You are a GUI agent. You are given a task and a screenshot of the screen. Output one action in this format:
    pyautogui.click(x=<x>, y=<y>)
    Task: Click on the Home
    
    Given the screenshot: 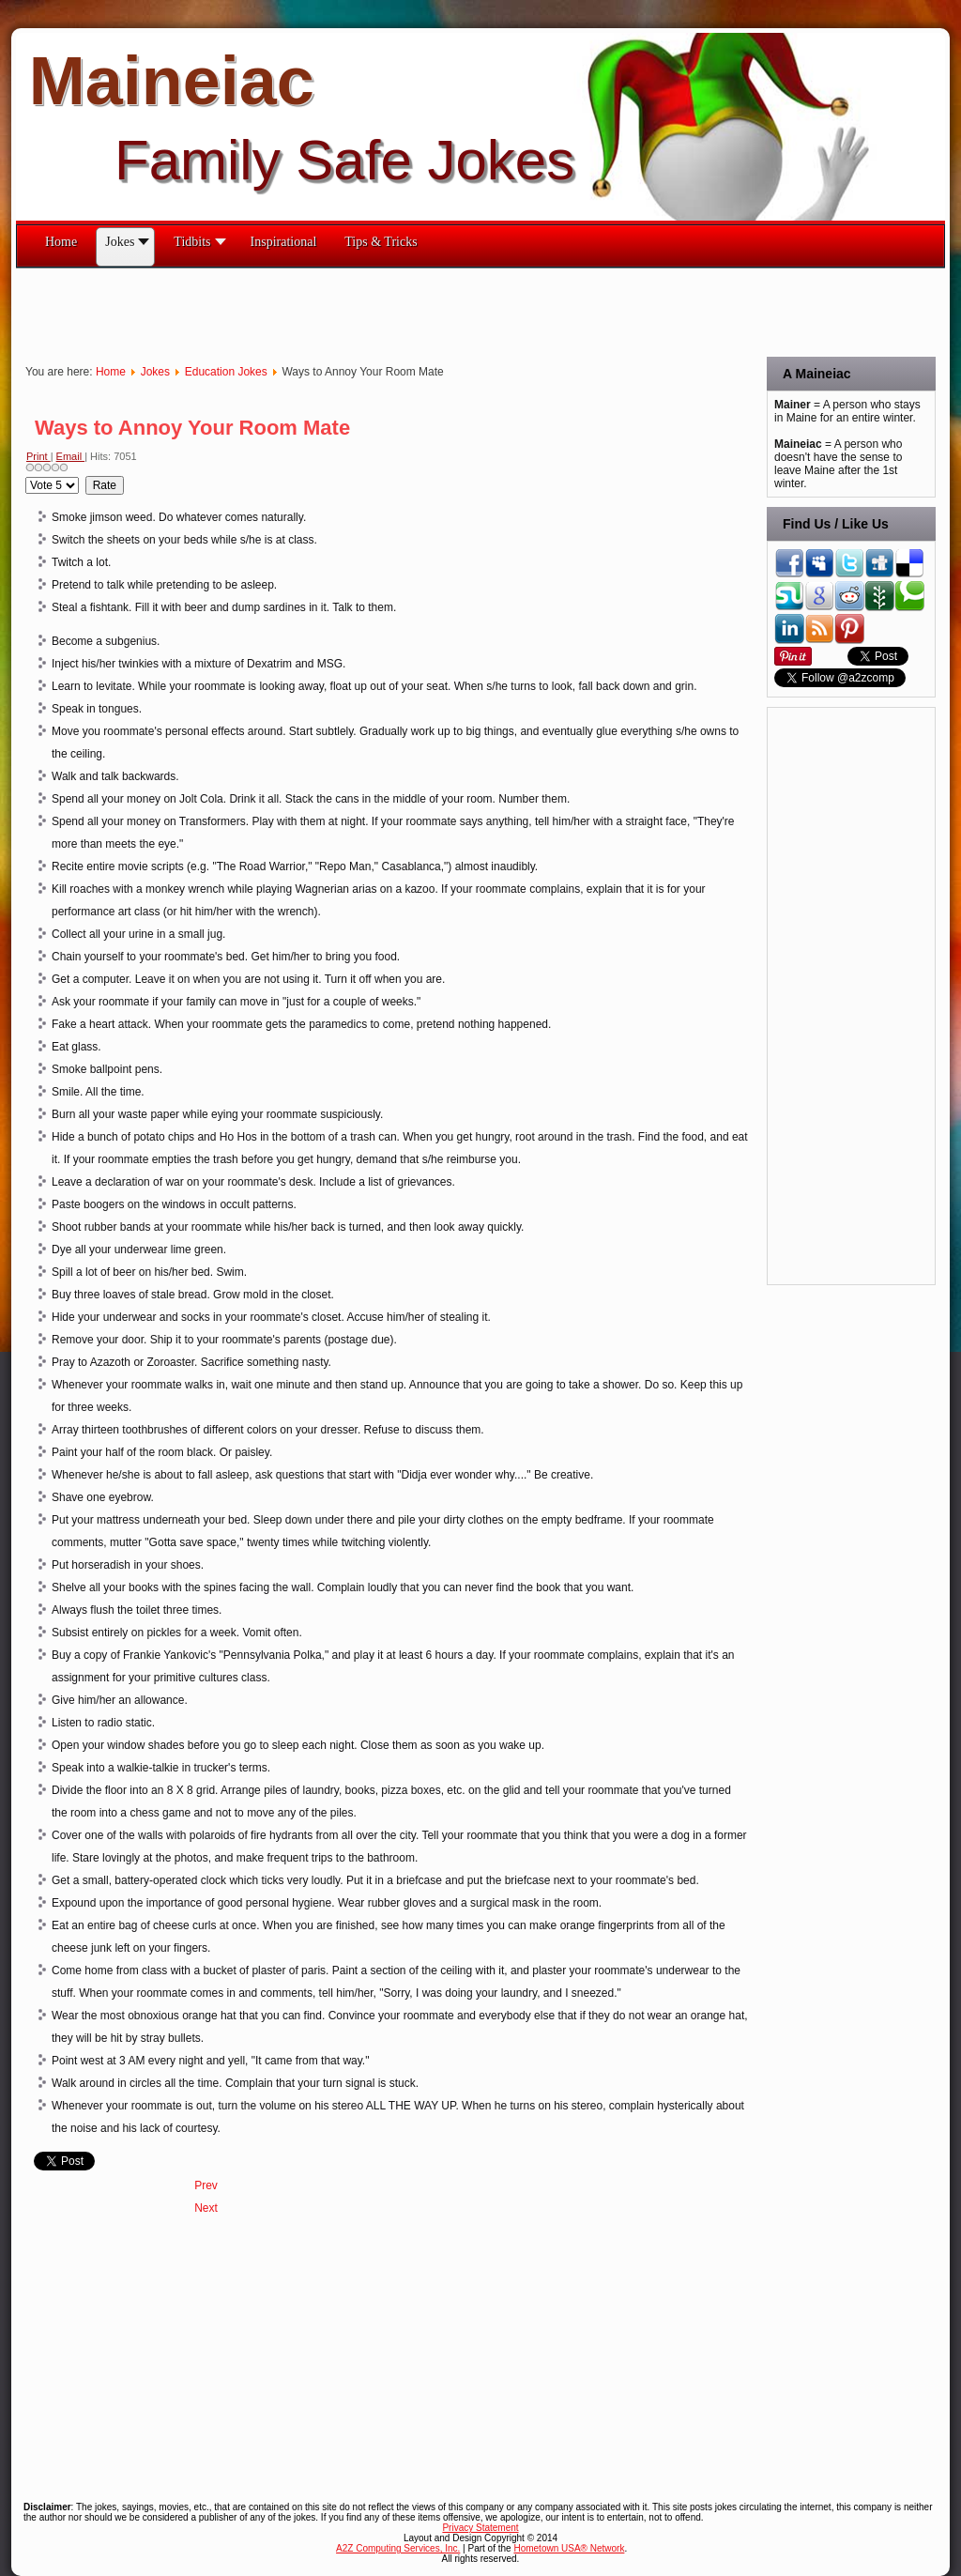 What is the action you would take?
    pyautogui.click(x=111, y=371)
    